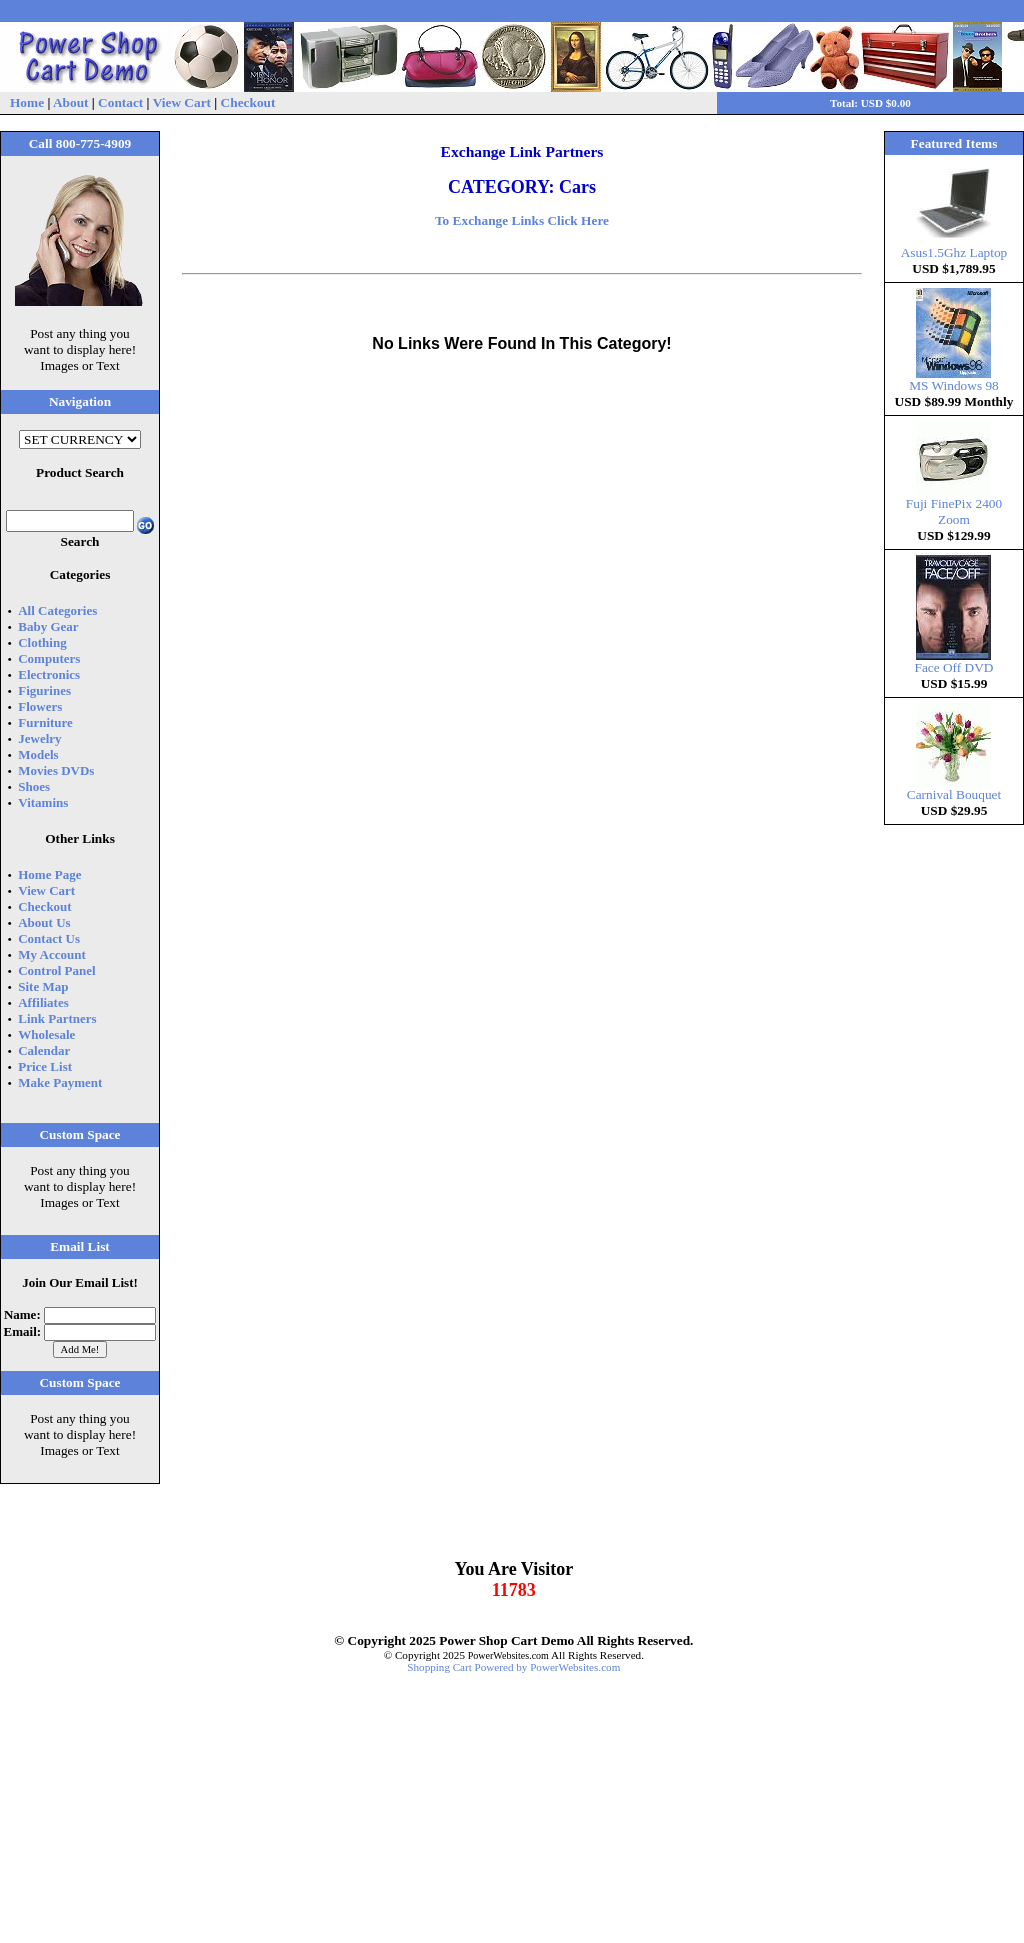 The height and width of the screenshot is (1943, 1024). What do you see at coordinates (954, 379) in the screenshot?
I see `MS Windows 98` at bounding box center [954, 379].